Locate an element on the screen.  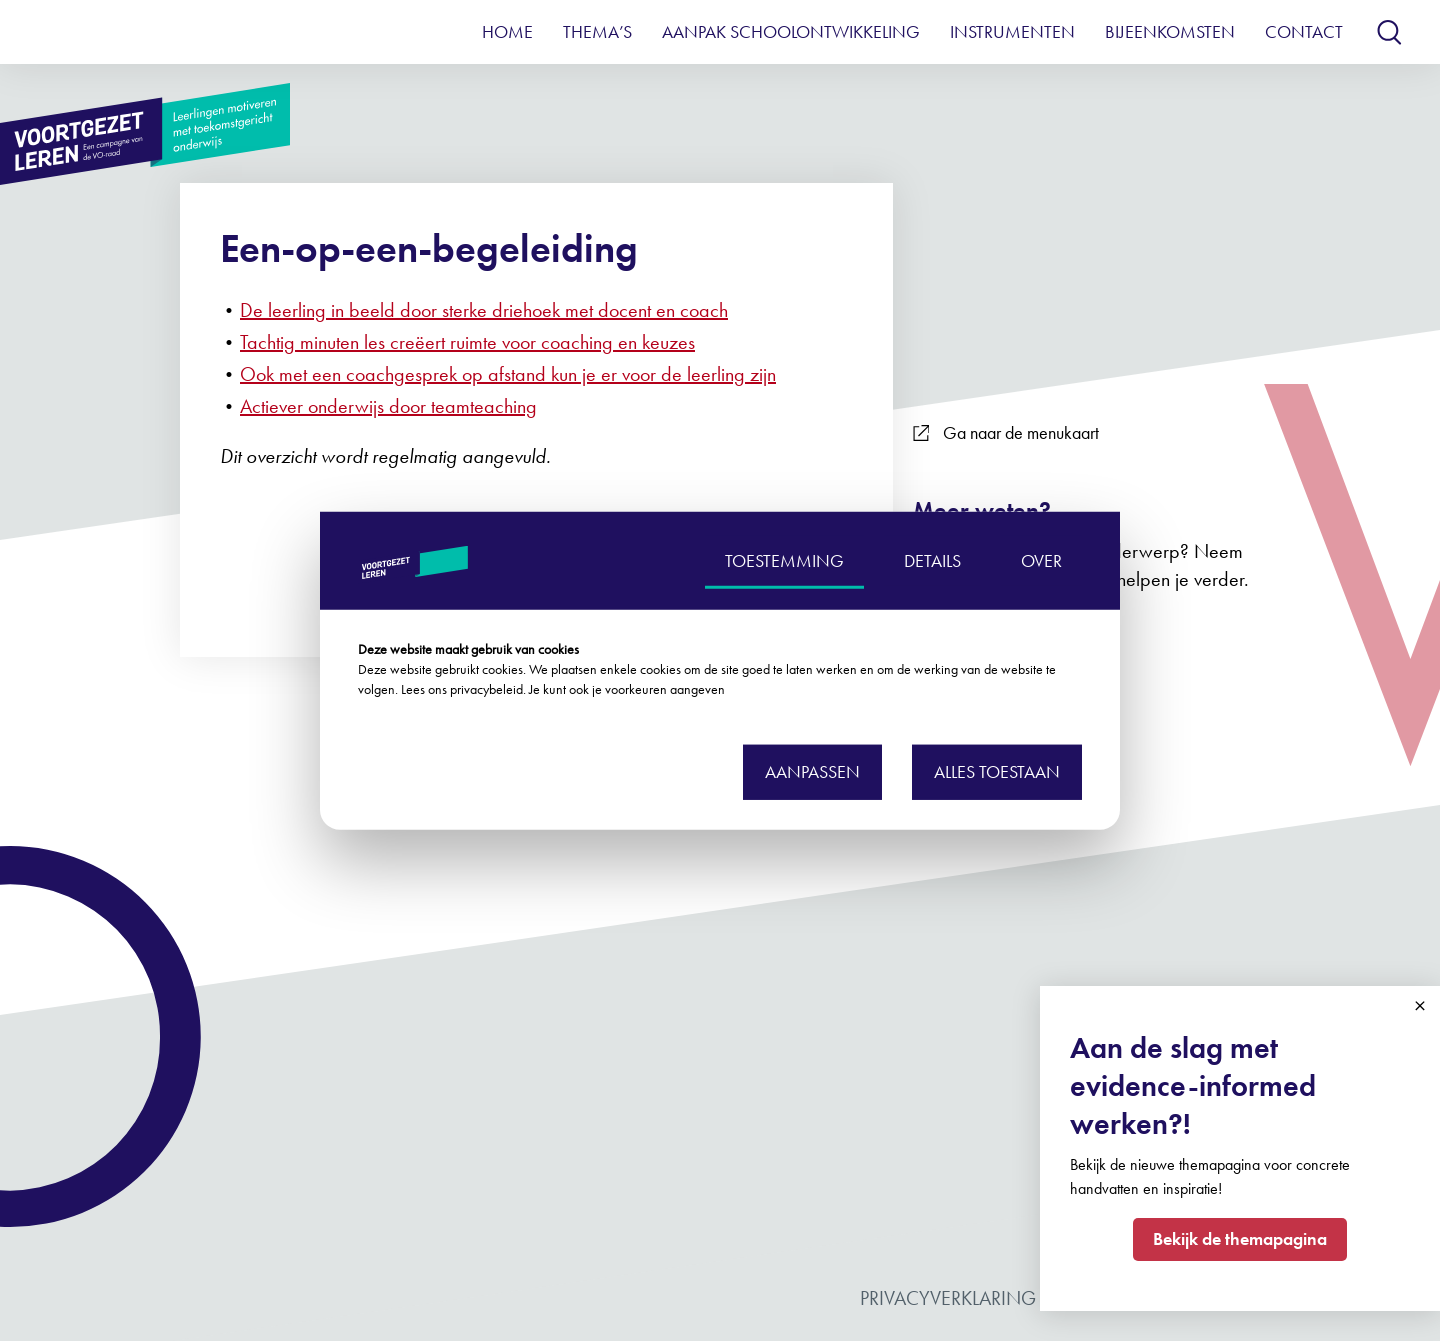
Alles toestaan is located at coordinates (997, 771).